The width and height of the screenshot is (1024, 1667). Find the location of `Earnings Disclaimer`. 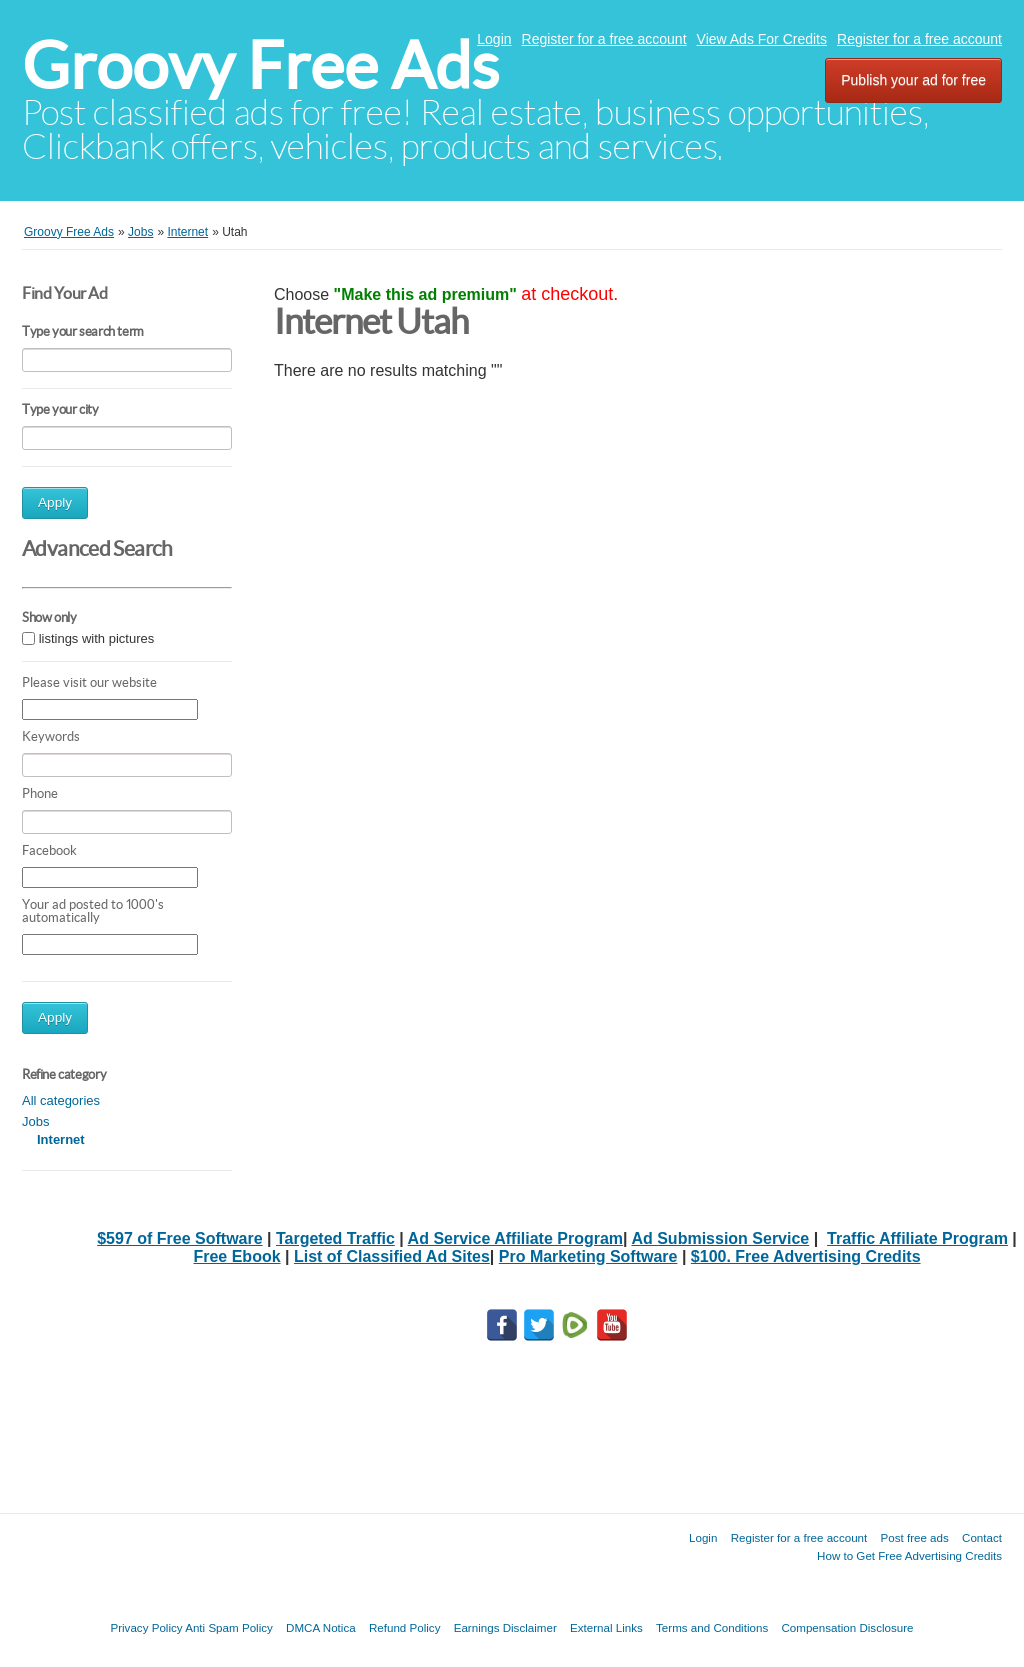

Earnings Disclaimer is located at coordinates (505, 1627).